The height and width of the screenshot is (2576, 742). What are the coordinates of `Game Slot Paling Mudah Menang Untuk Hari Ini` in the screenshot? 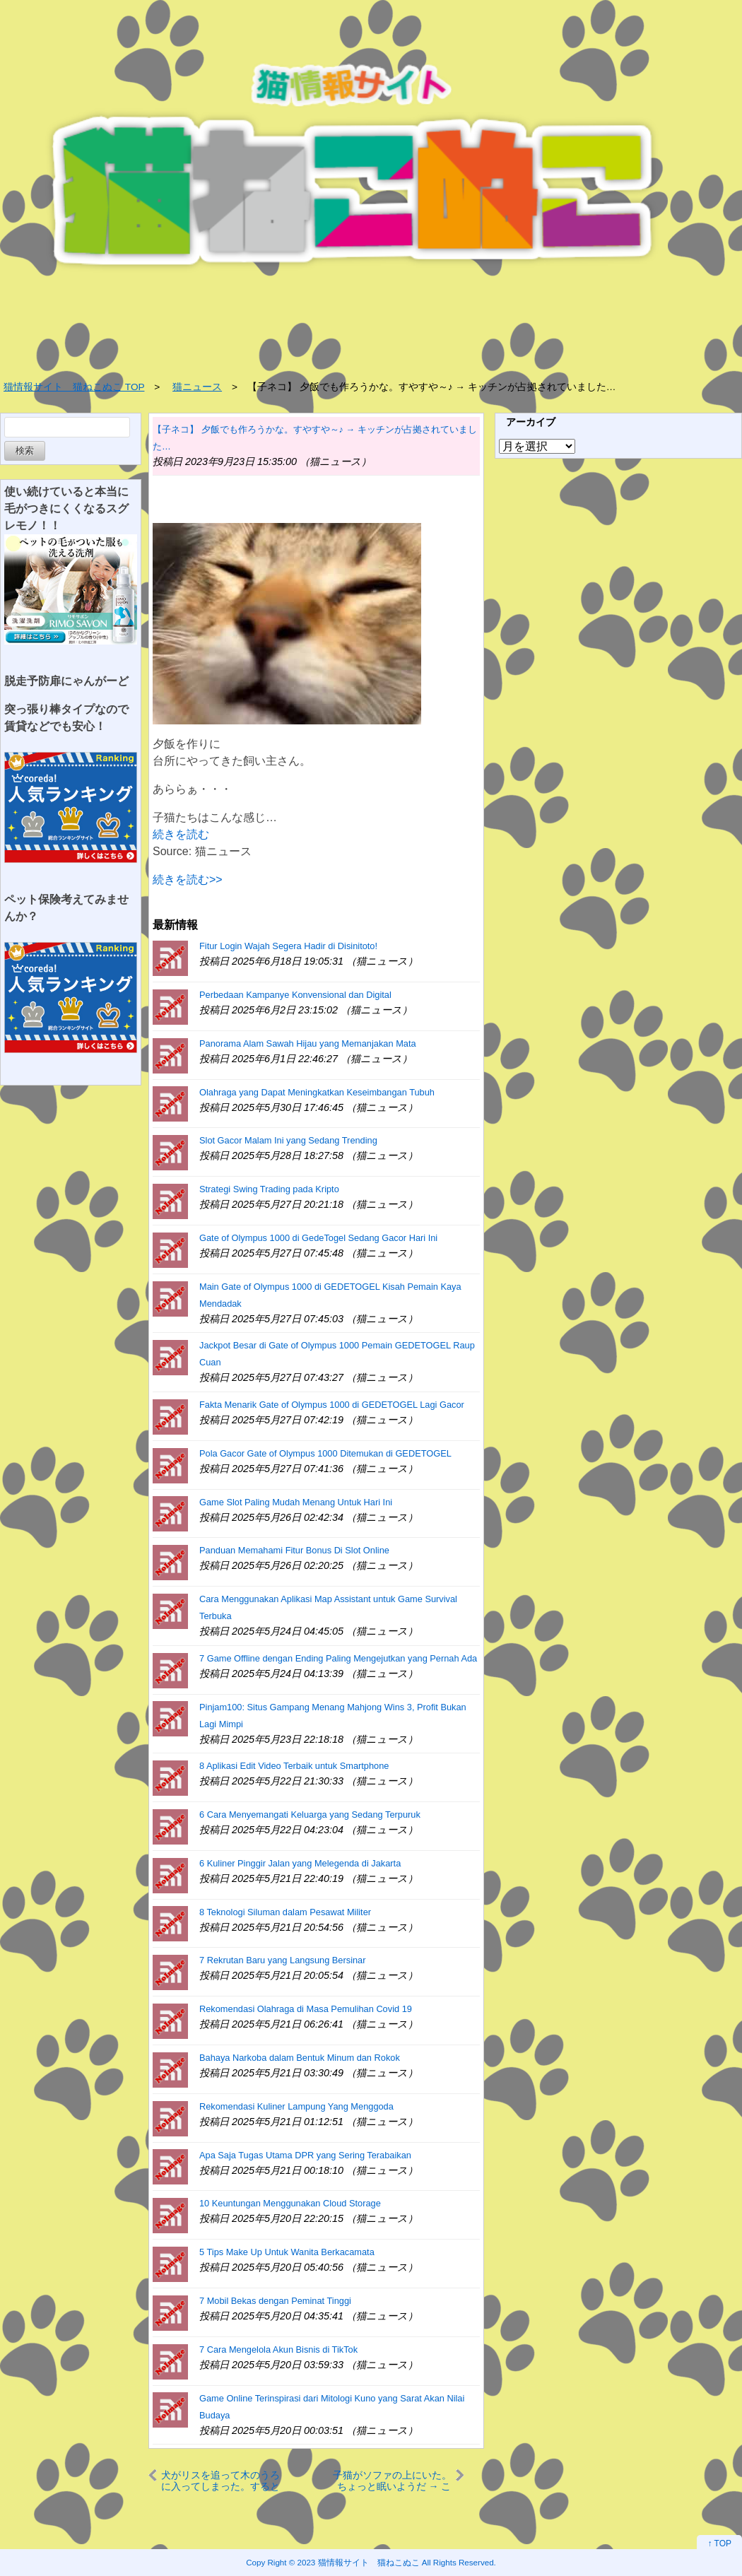 It's located at (295, 1502).